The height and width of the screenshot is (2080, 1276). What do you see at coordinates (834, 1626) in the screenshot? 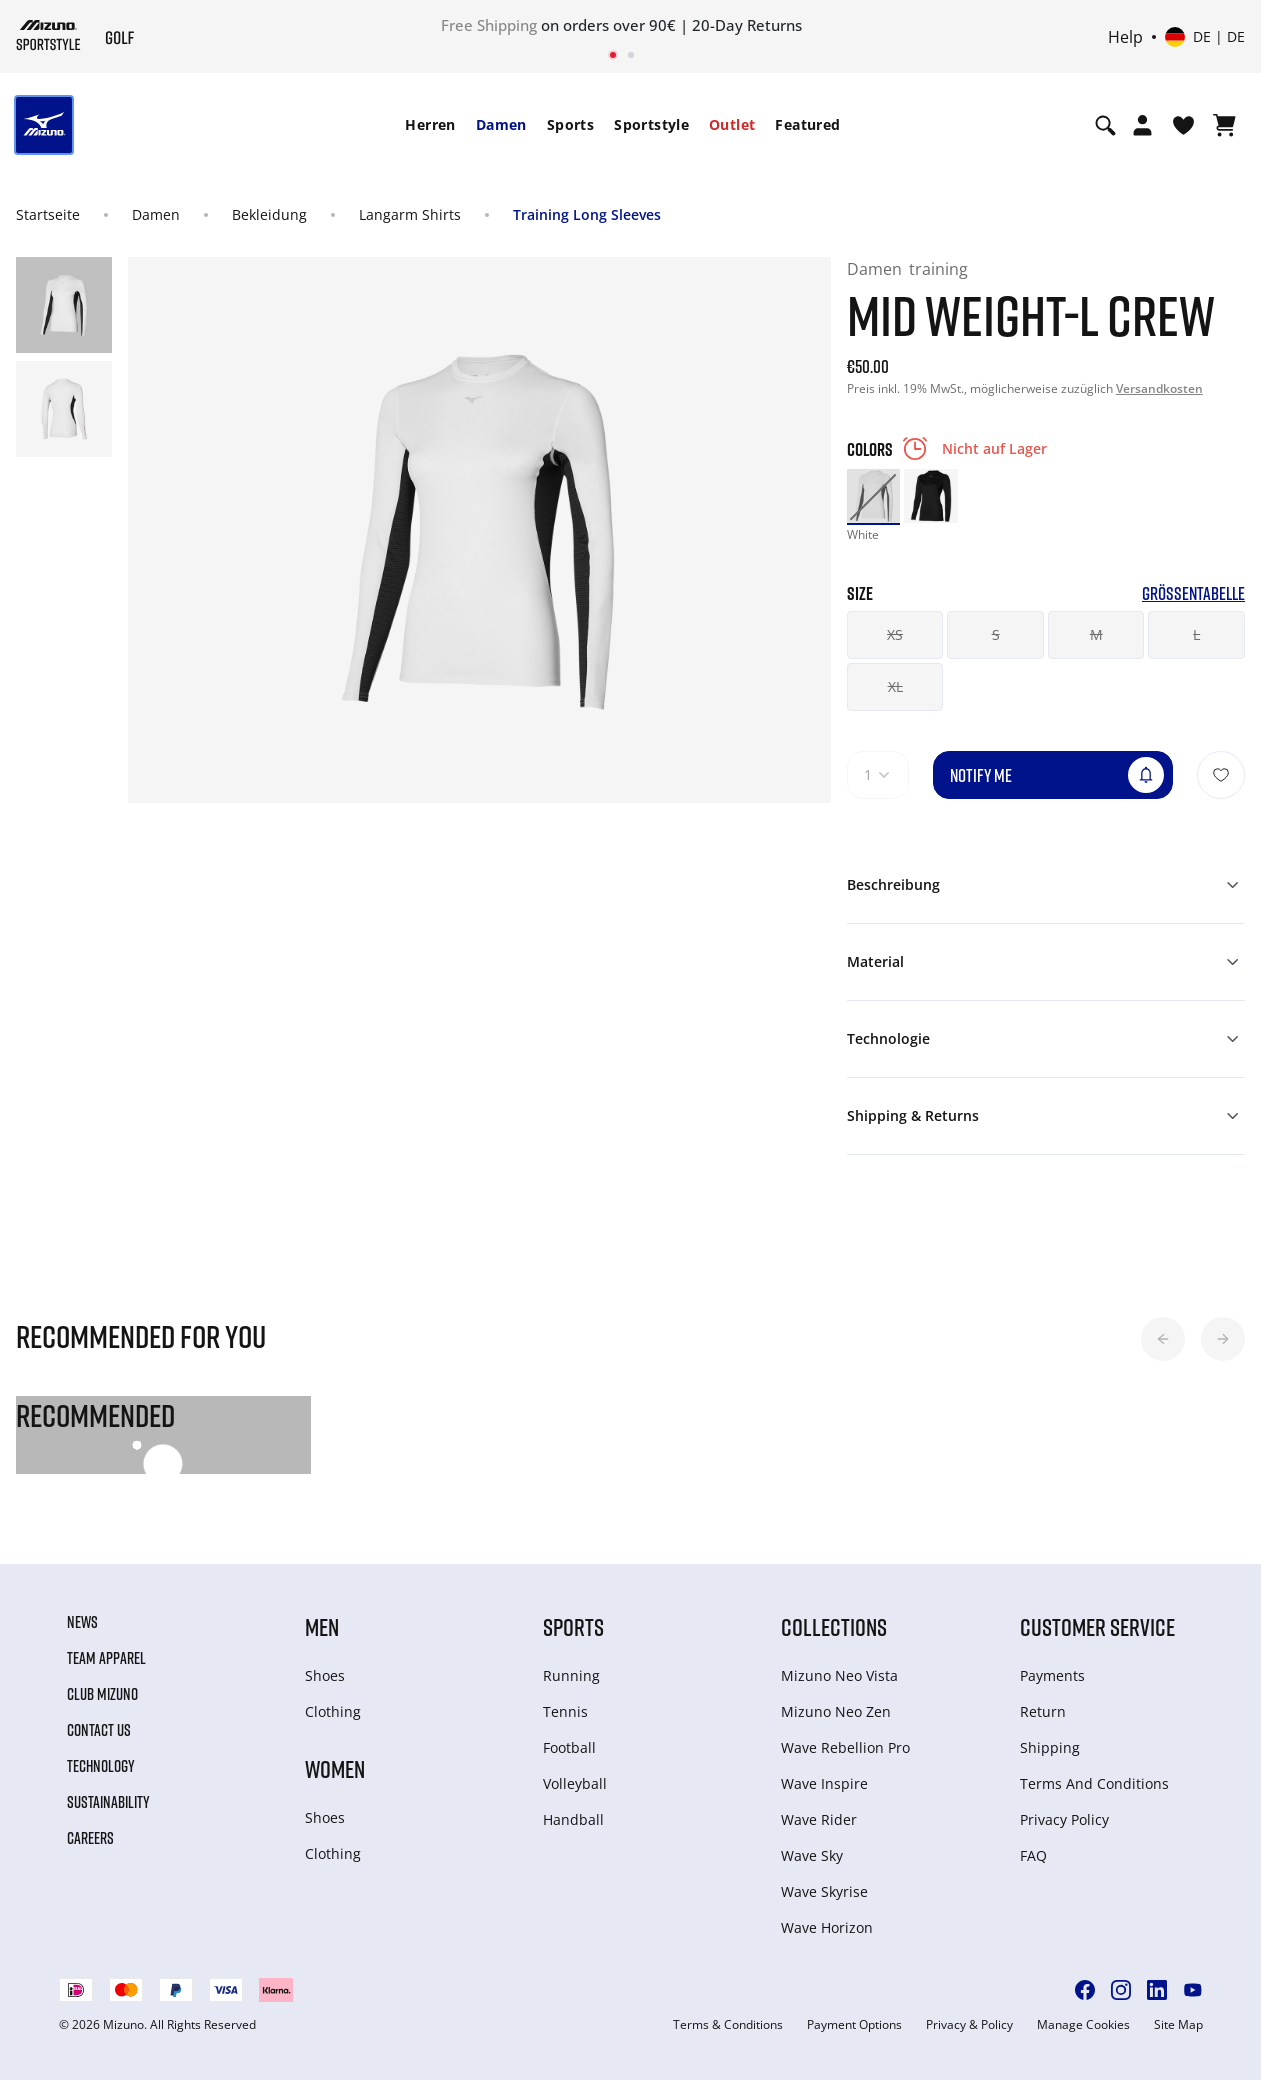
I see `Collections` at bounding box center [834, 1626].